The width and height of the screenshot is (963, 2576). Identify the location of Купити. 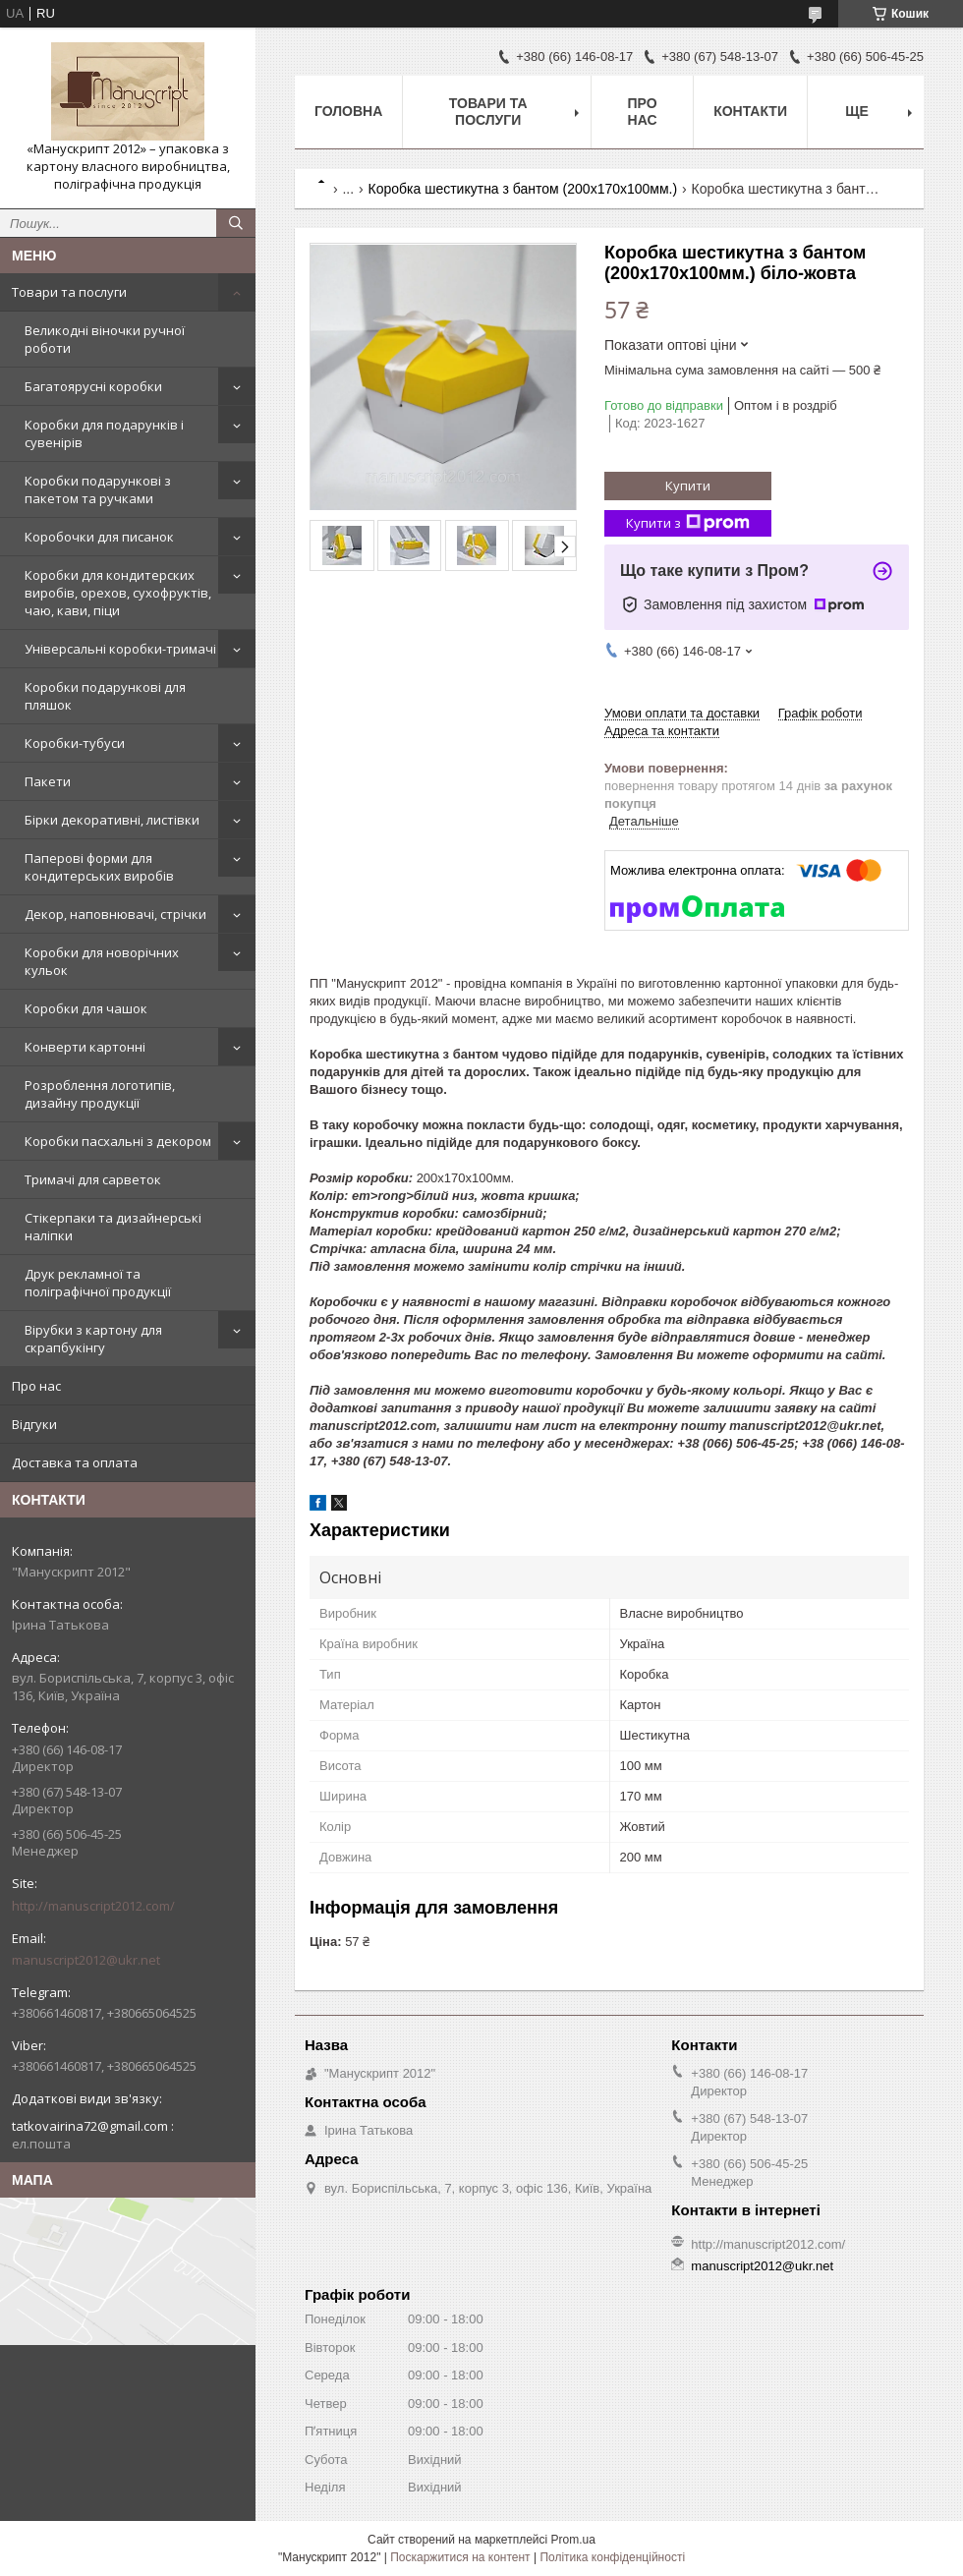
(687, 485).